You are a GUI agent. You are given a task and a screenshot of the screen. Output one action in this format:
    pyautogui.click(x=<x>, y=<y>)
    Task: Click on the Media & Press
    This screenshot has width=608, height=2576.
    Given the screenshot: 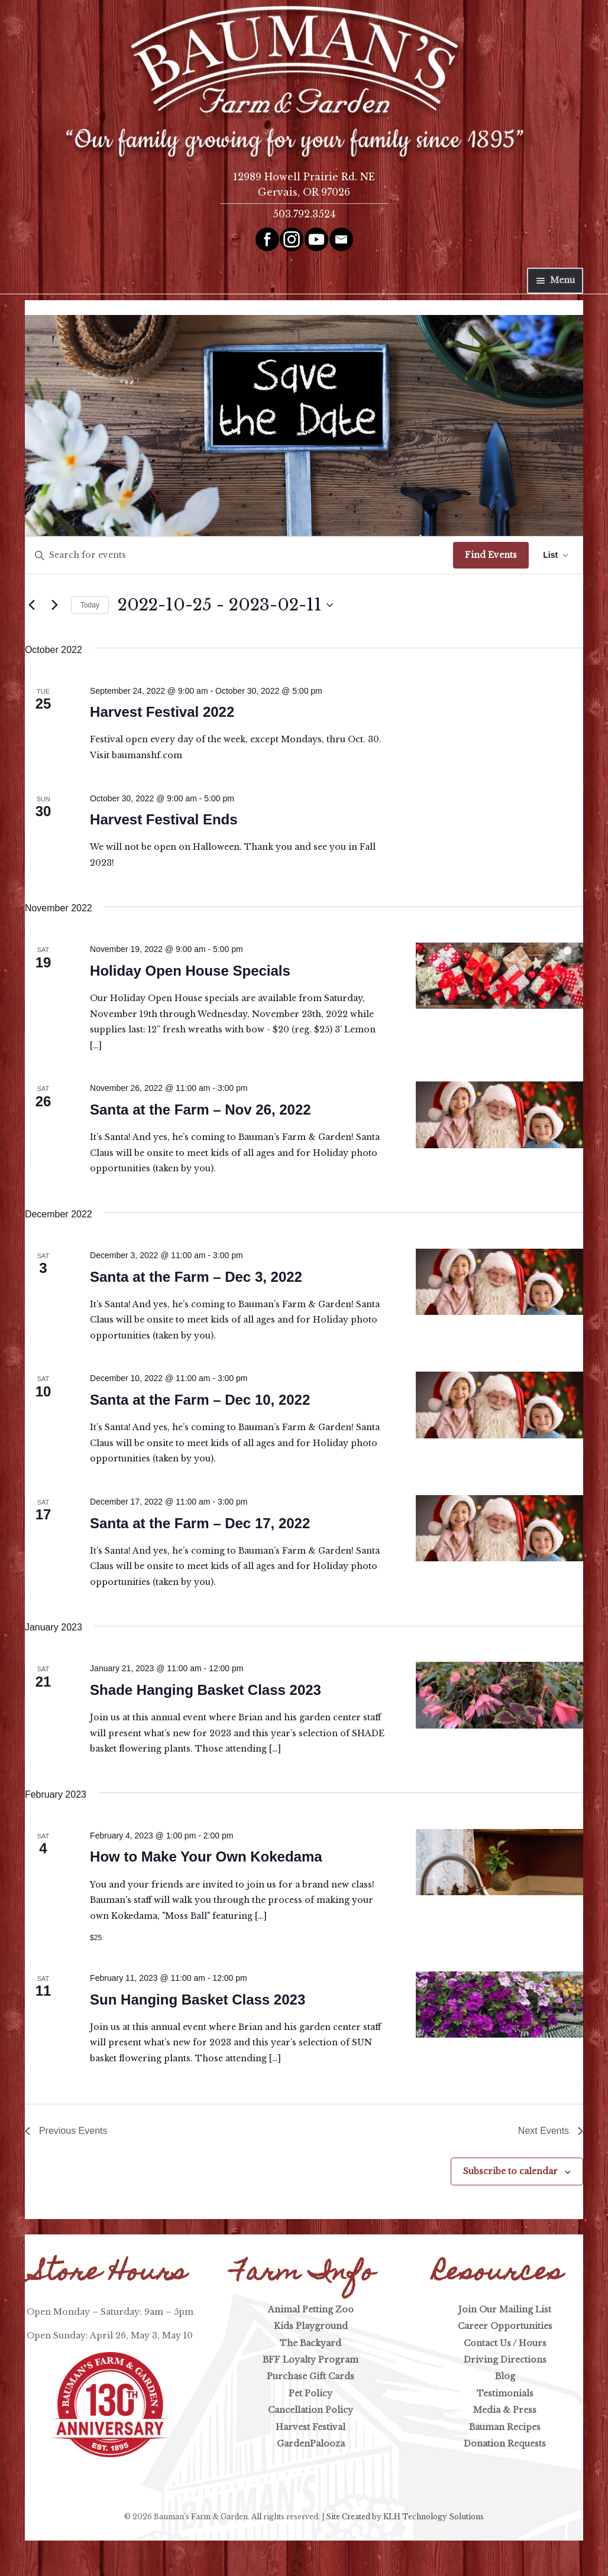 What is the action you would take?
    pyautogui.click(x=504, y=2410)
    